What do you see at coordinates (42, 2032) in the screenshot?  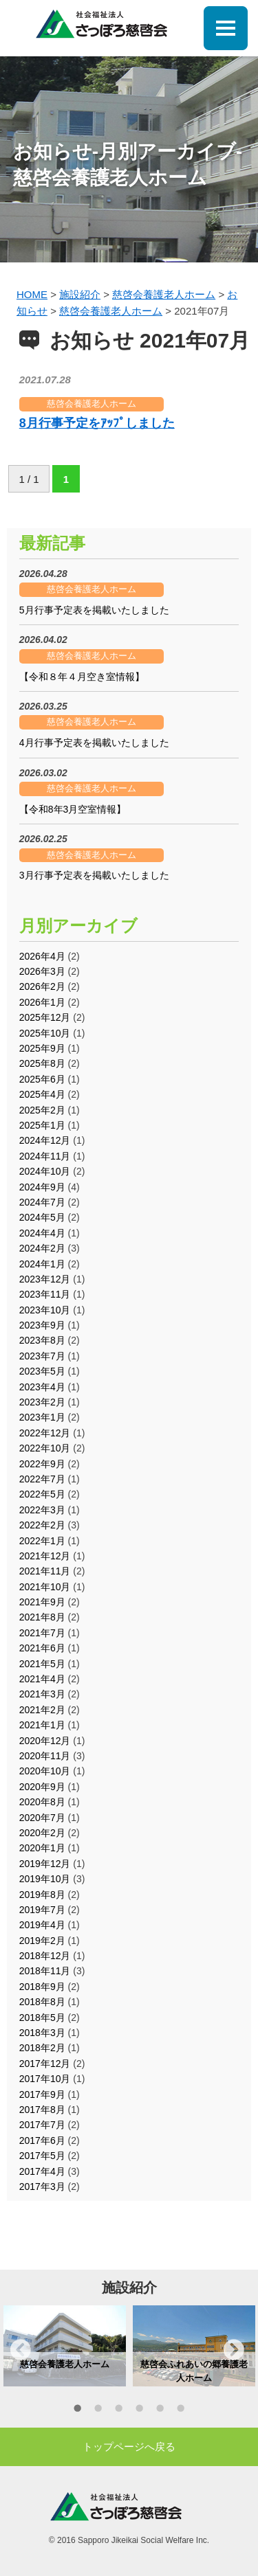 I see `2018年3月` at bounding box center [42, 2032].